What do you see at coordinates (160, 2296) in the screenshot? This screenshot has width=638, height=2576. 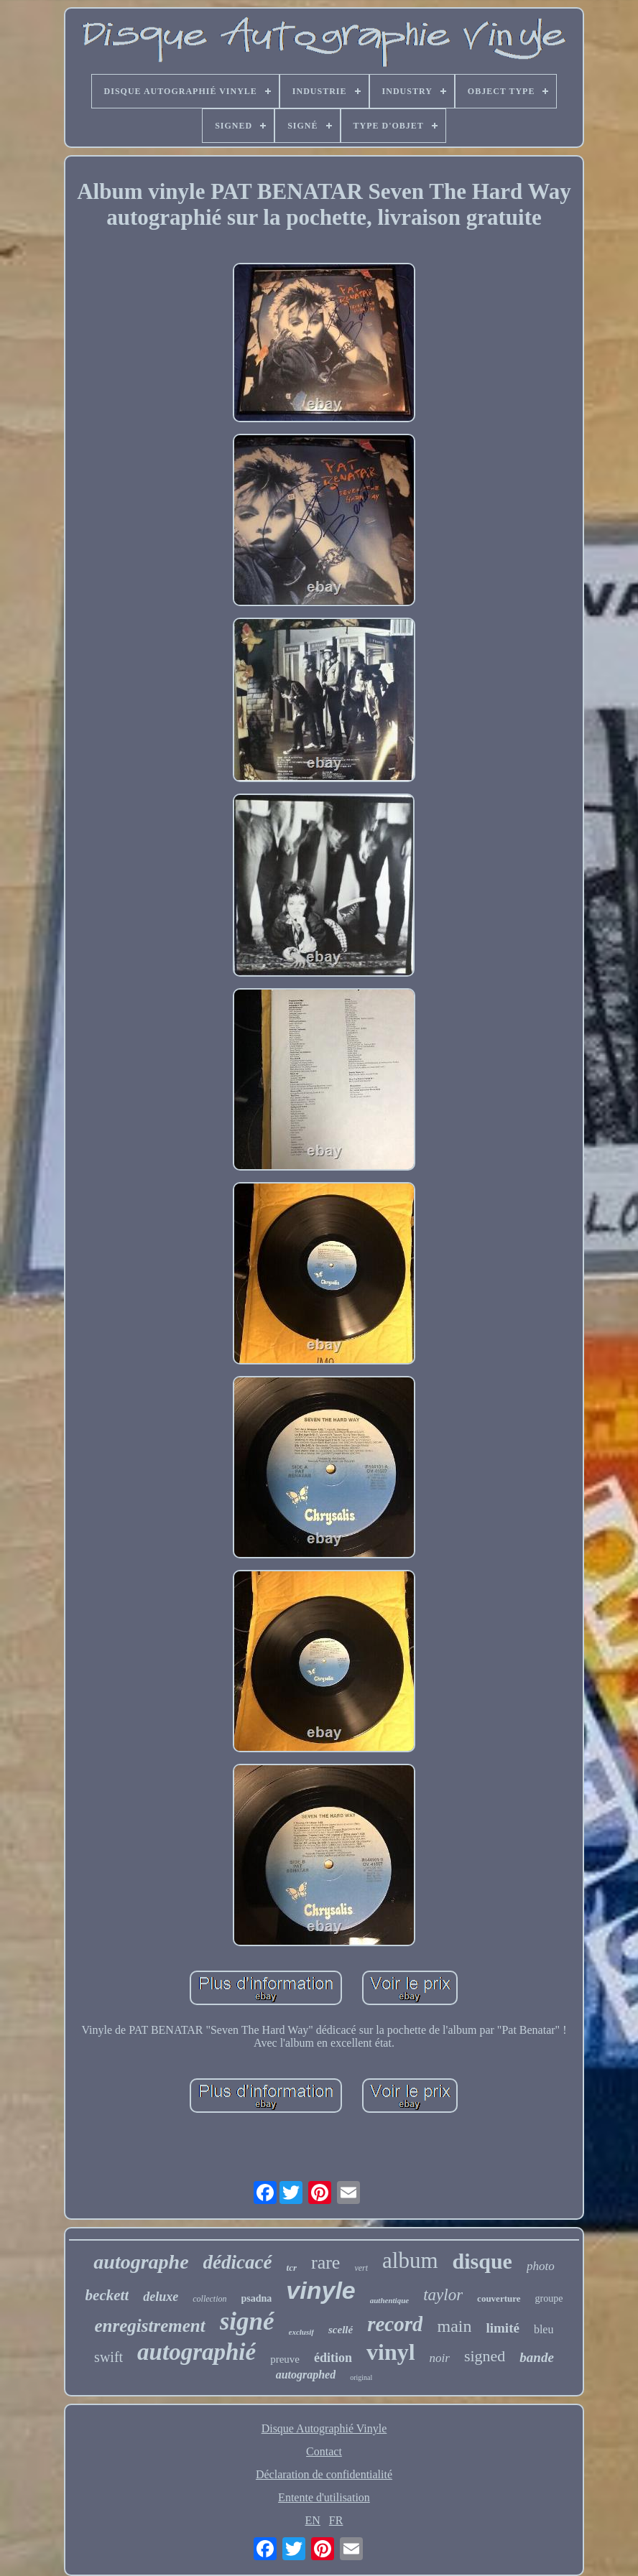 I see `deluxe` at bounding box center [160, 2296].